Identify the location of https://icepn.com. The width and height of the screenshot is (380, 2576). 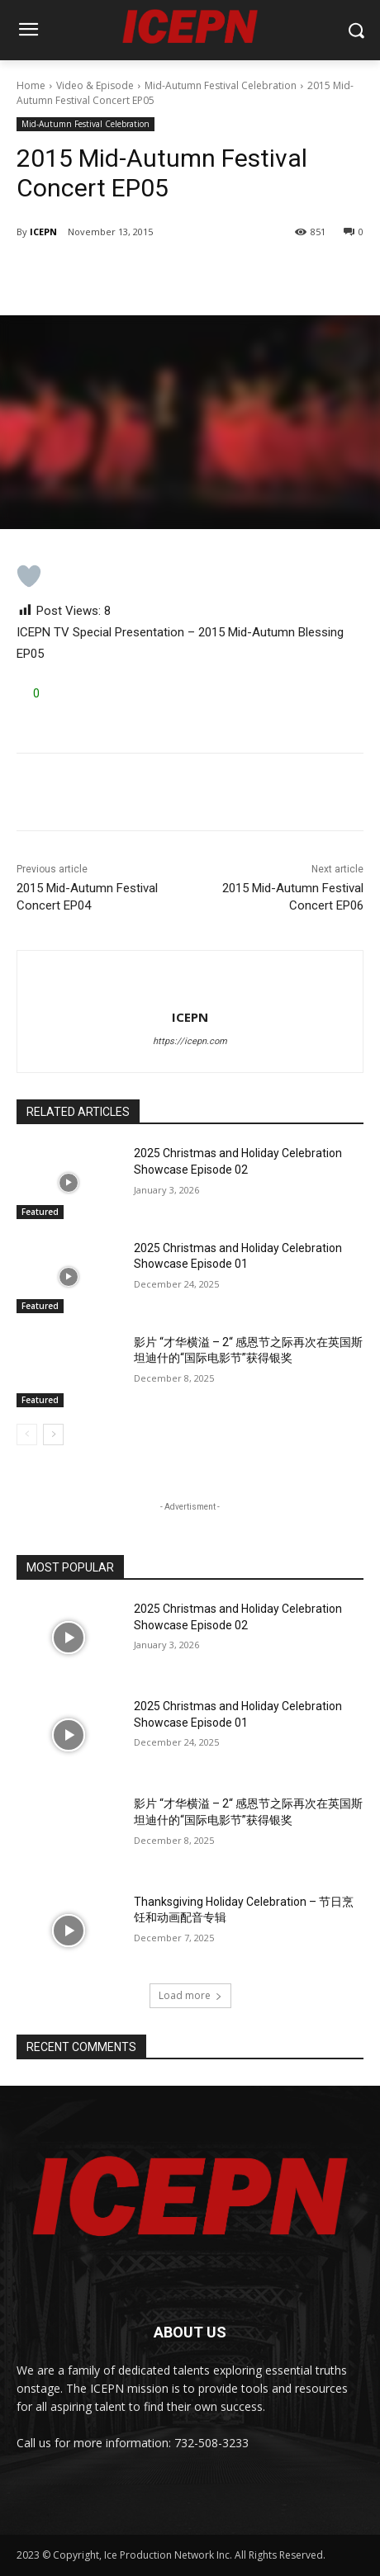
(190, 1041).